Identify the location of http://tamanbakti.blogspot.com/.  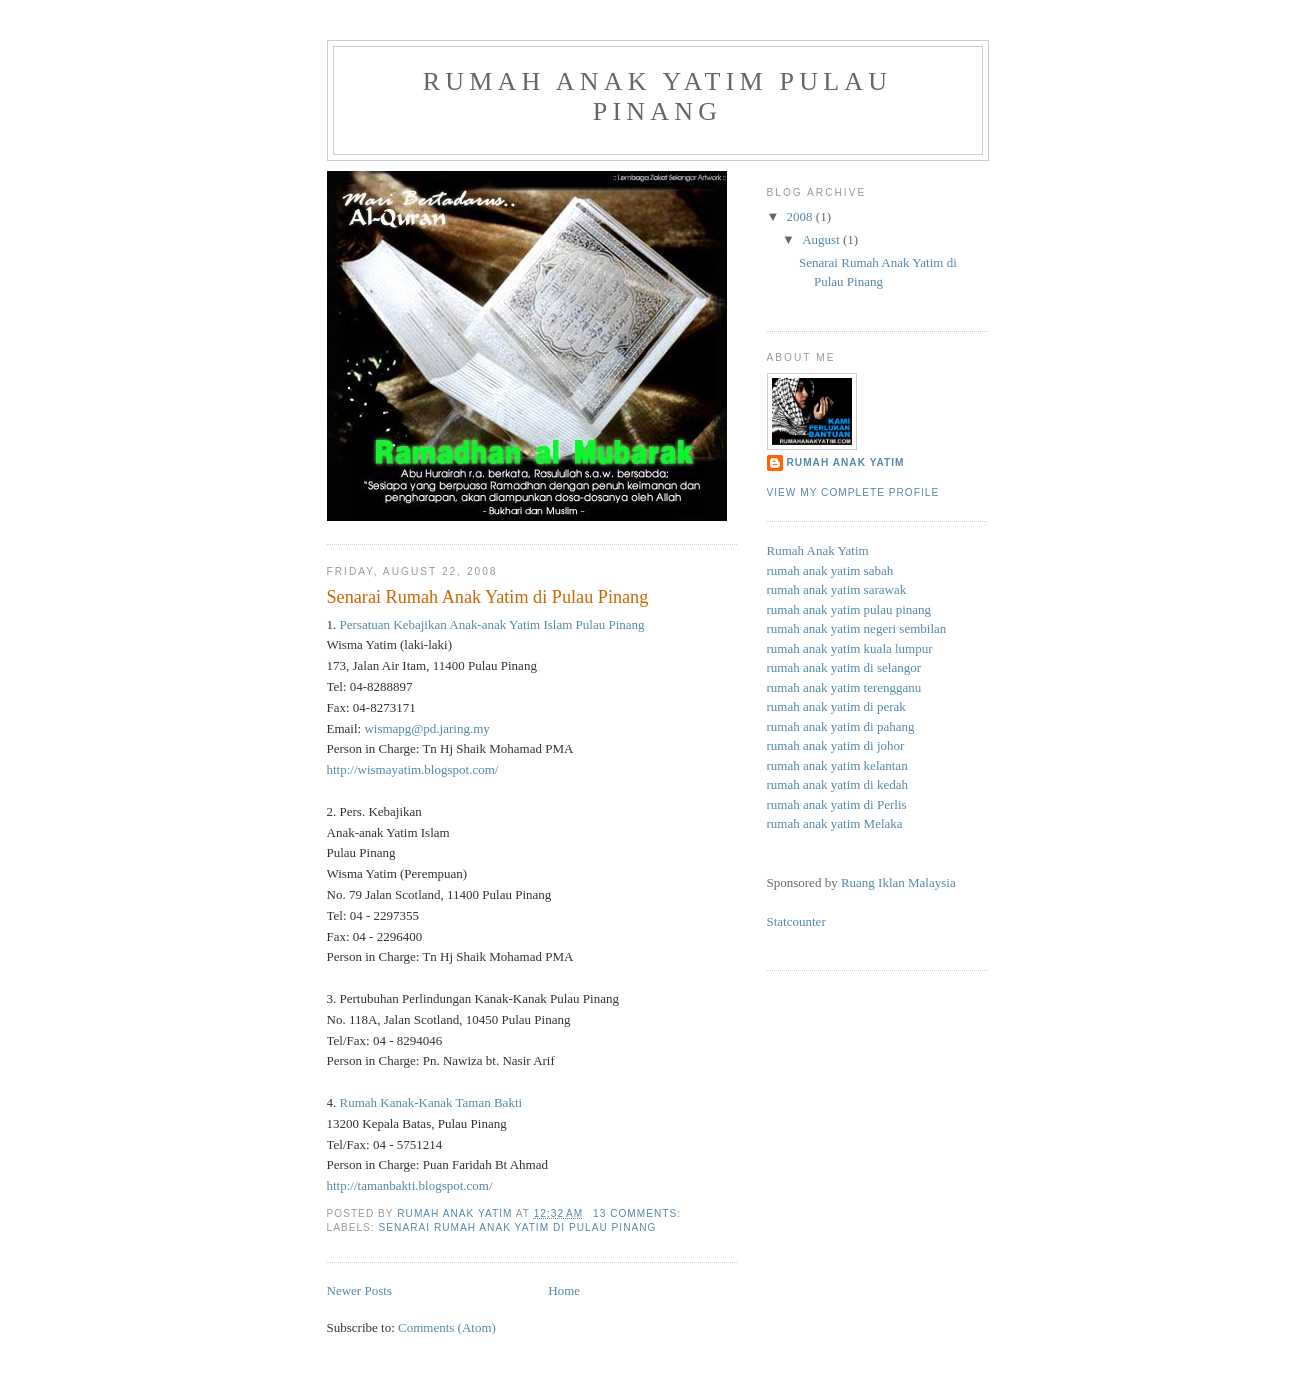
(410, 1185).